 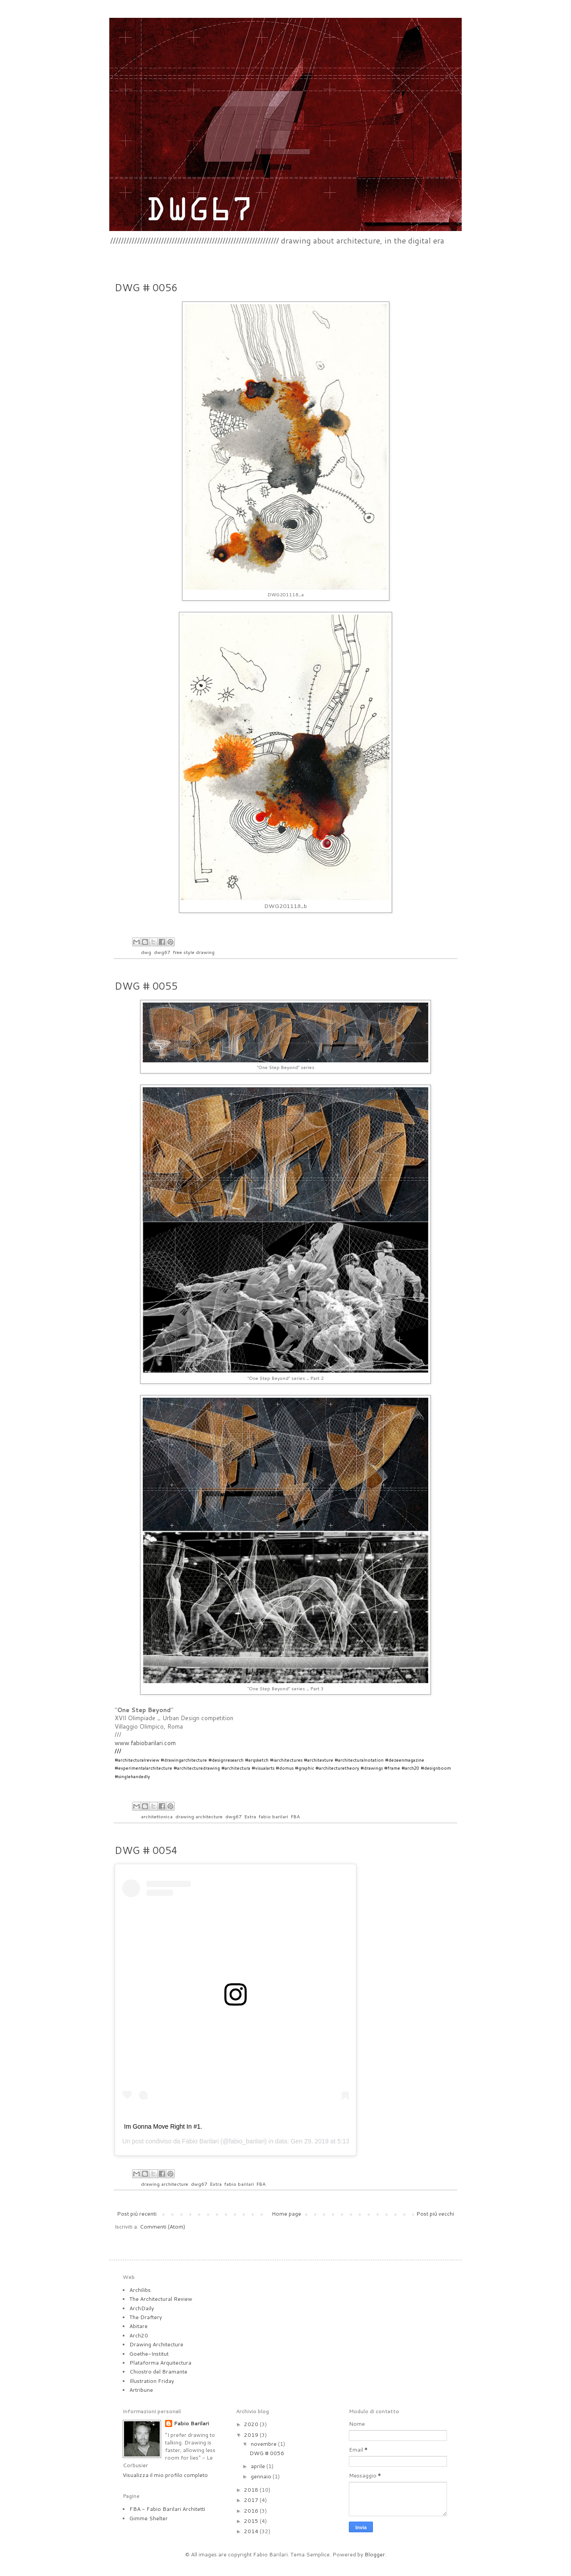 I want to click on DWG # 0055, so click(x=146, y=986).